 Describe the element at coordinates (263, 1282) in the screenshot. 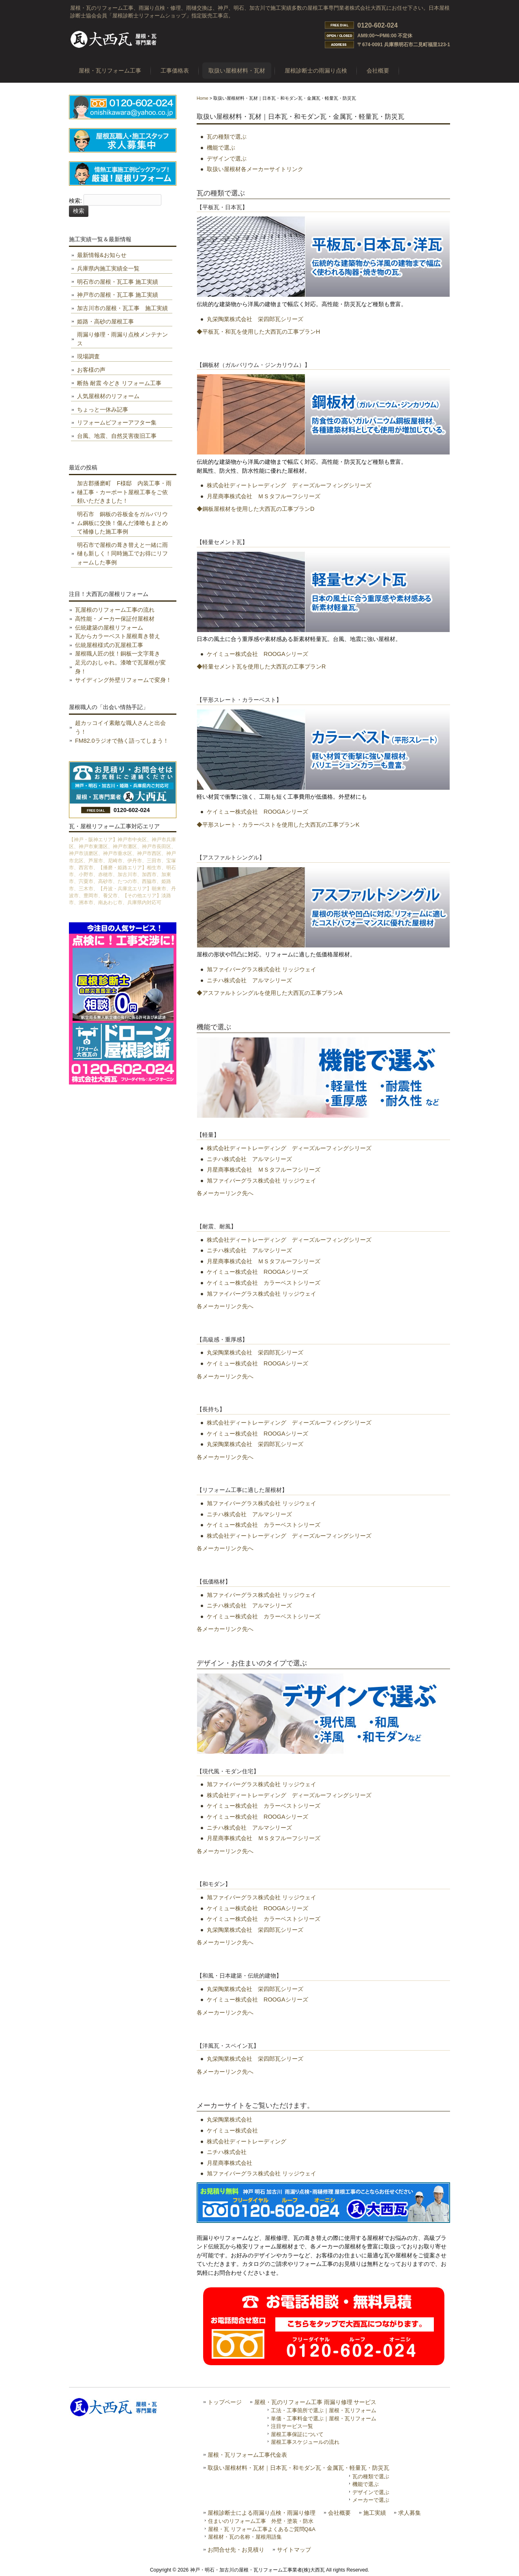

I see `ケイミュー株式会社 カラーベストシリーズ` at that location.